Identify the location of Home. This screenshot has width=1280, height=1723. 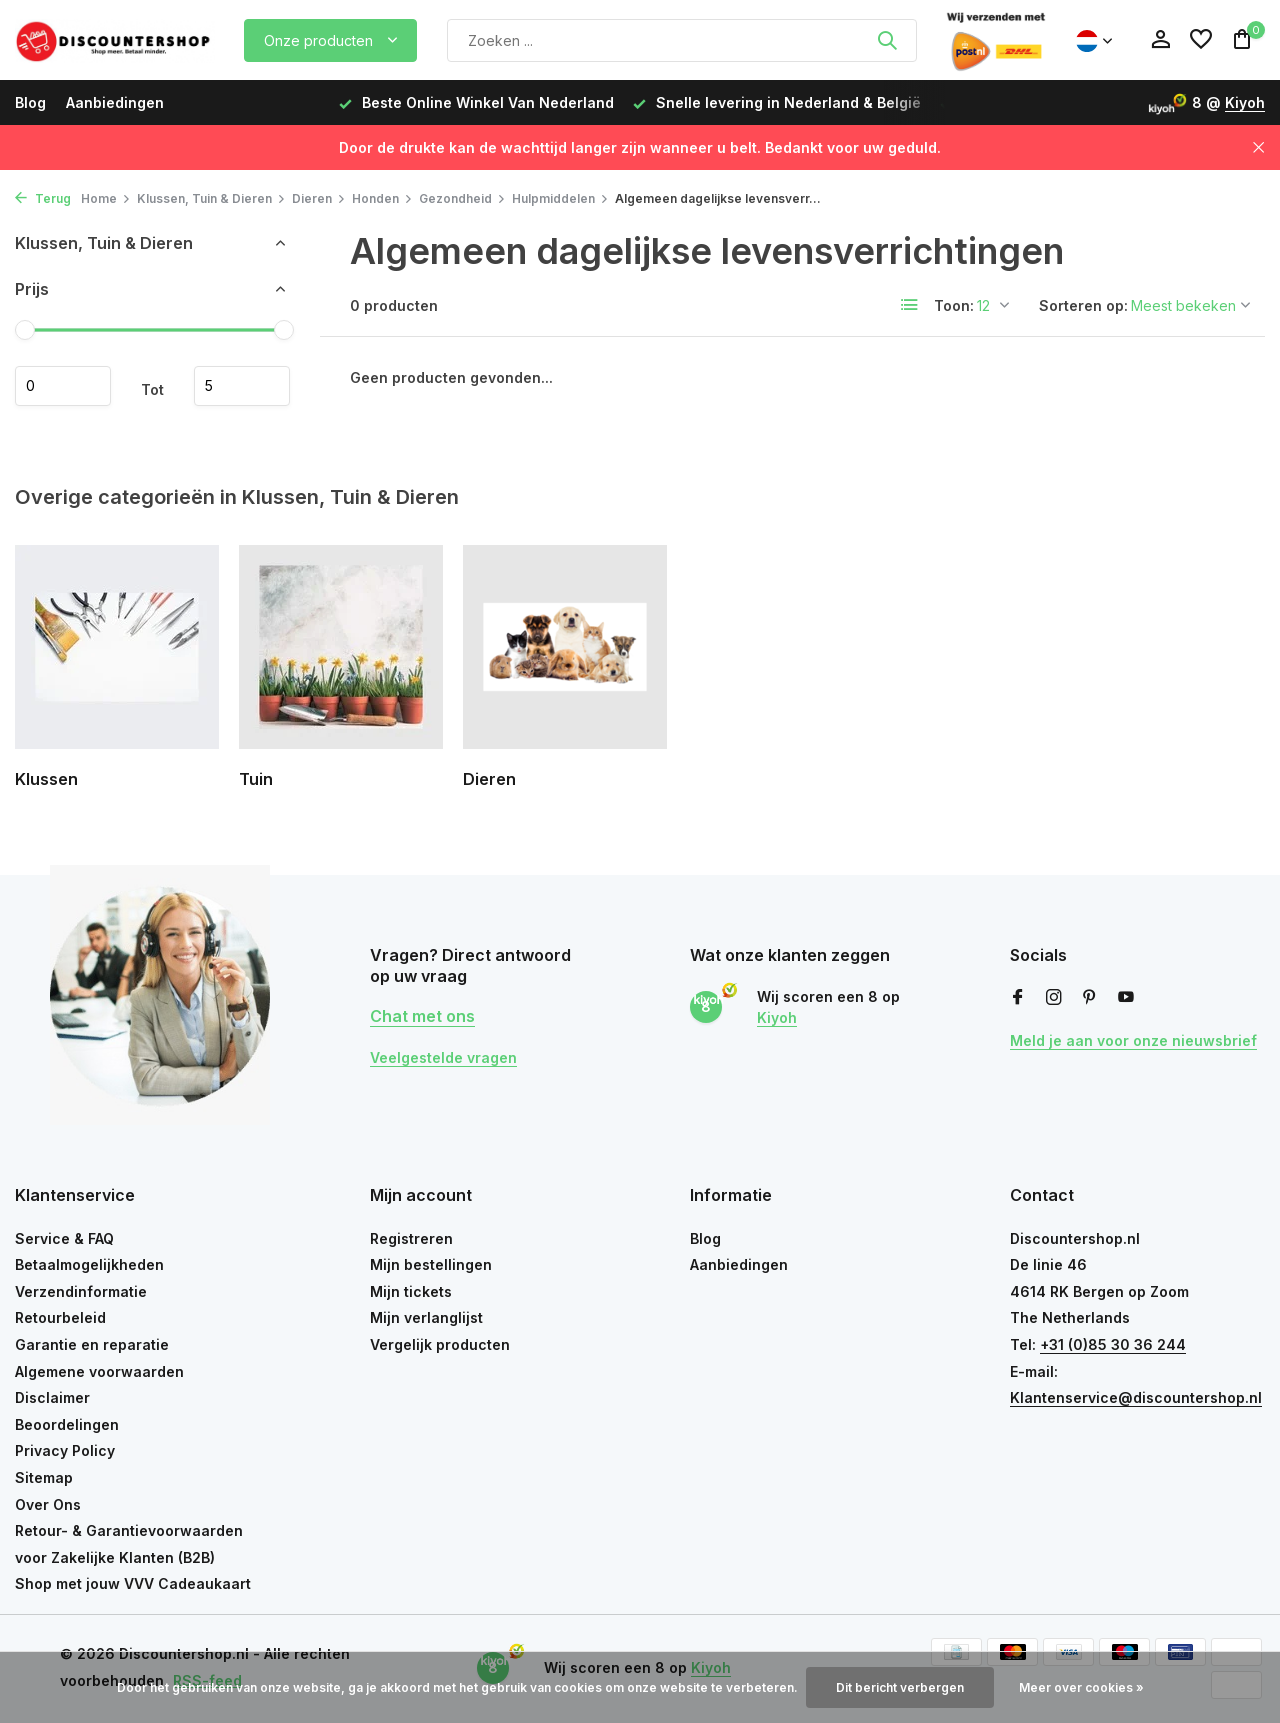
(106, 198).